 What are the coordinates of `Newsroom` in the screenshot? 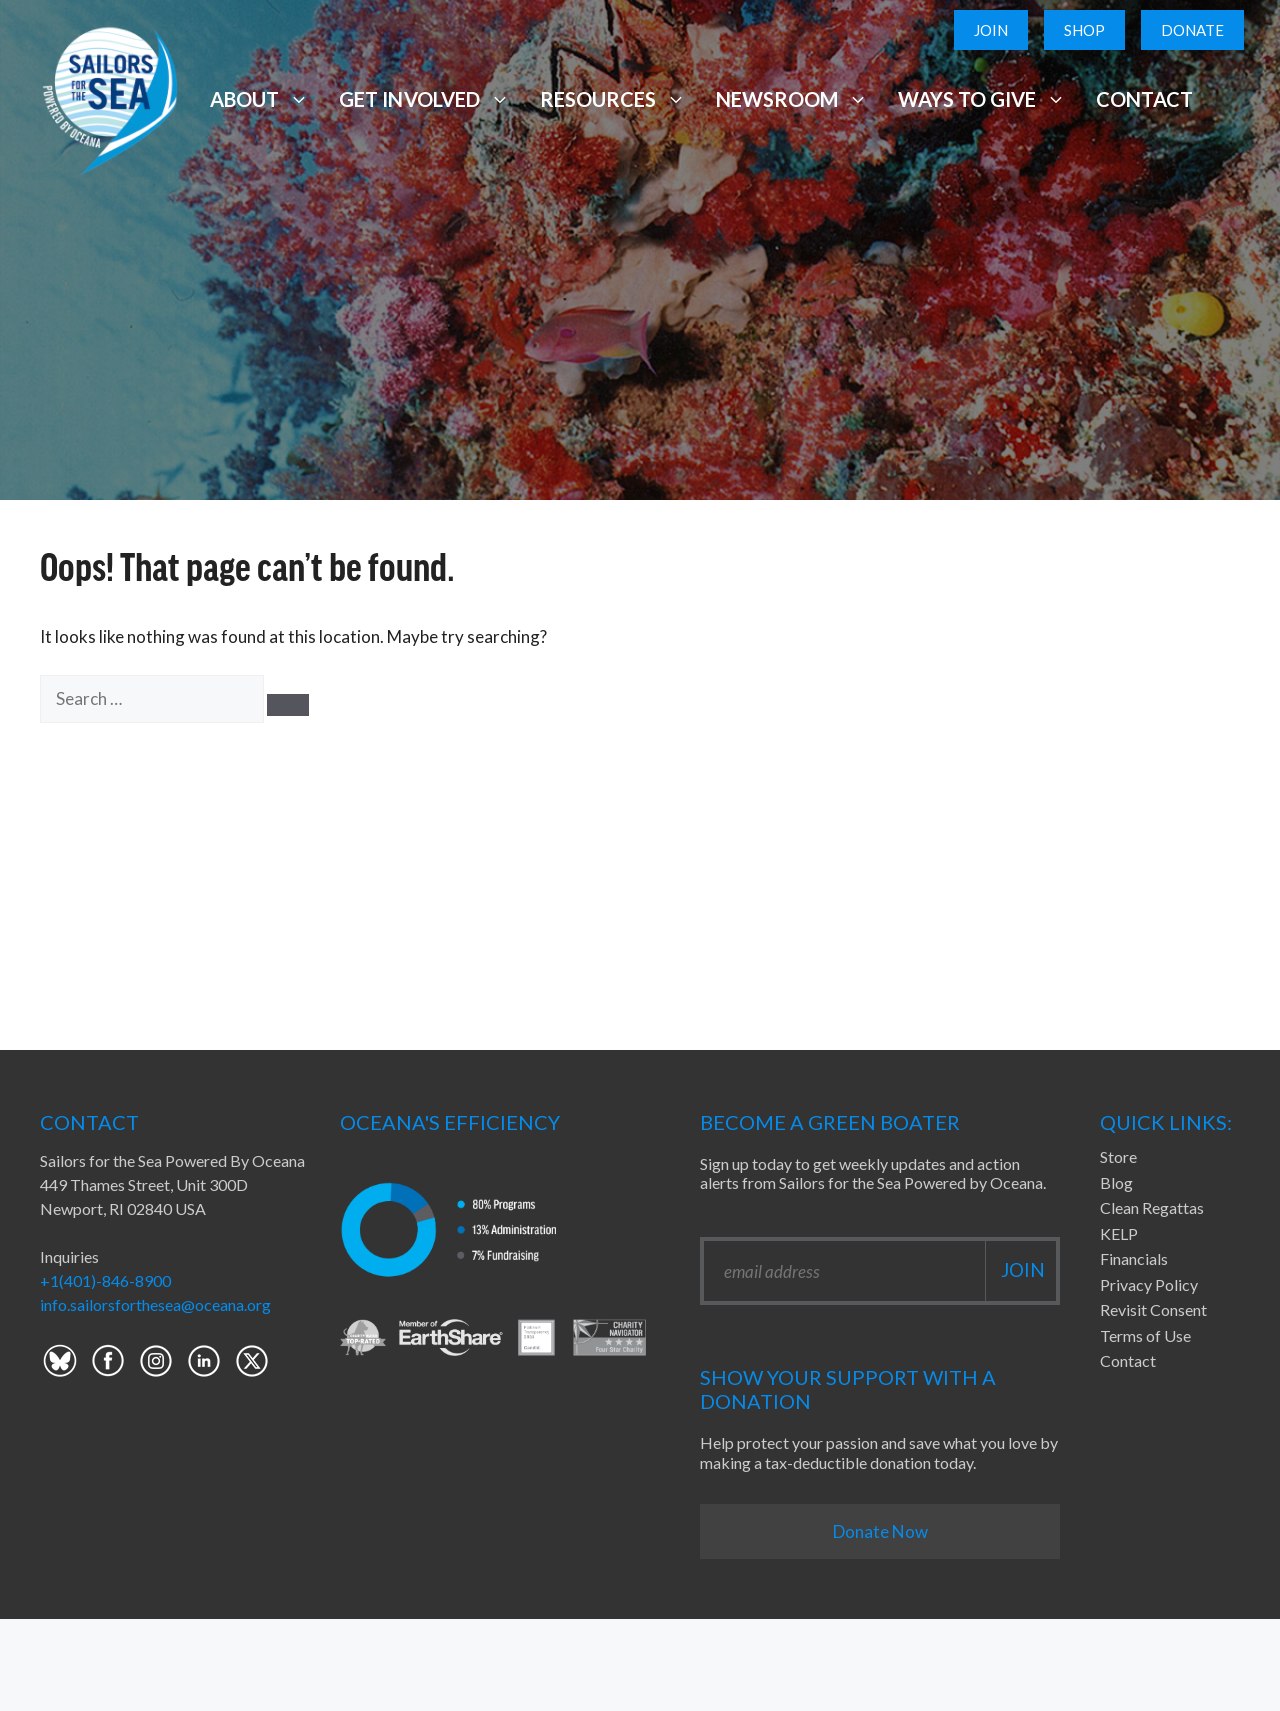 It's located at (792, 99).